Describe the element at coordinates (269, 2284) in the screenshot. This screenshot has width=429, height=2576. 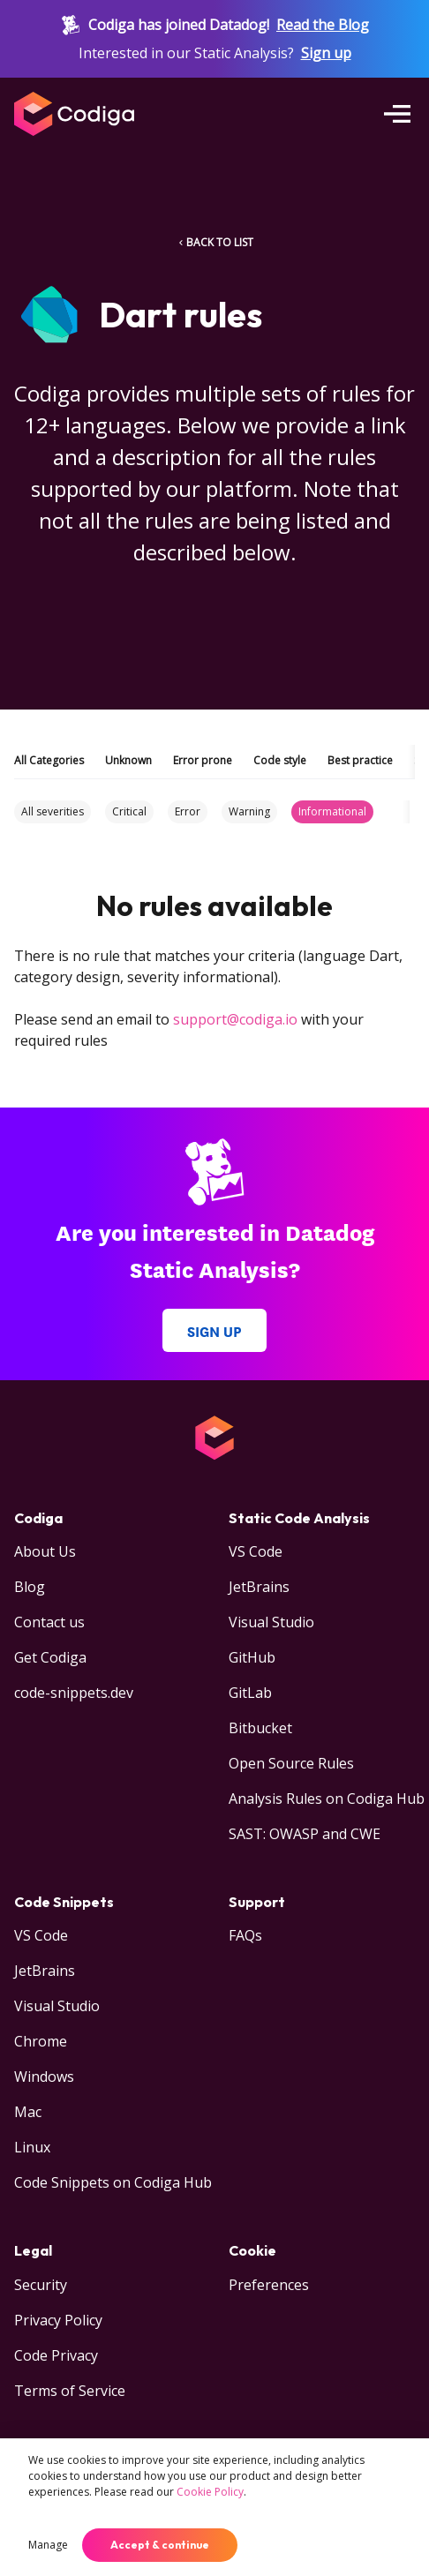
I see `Preferences` at that location.